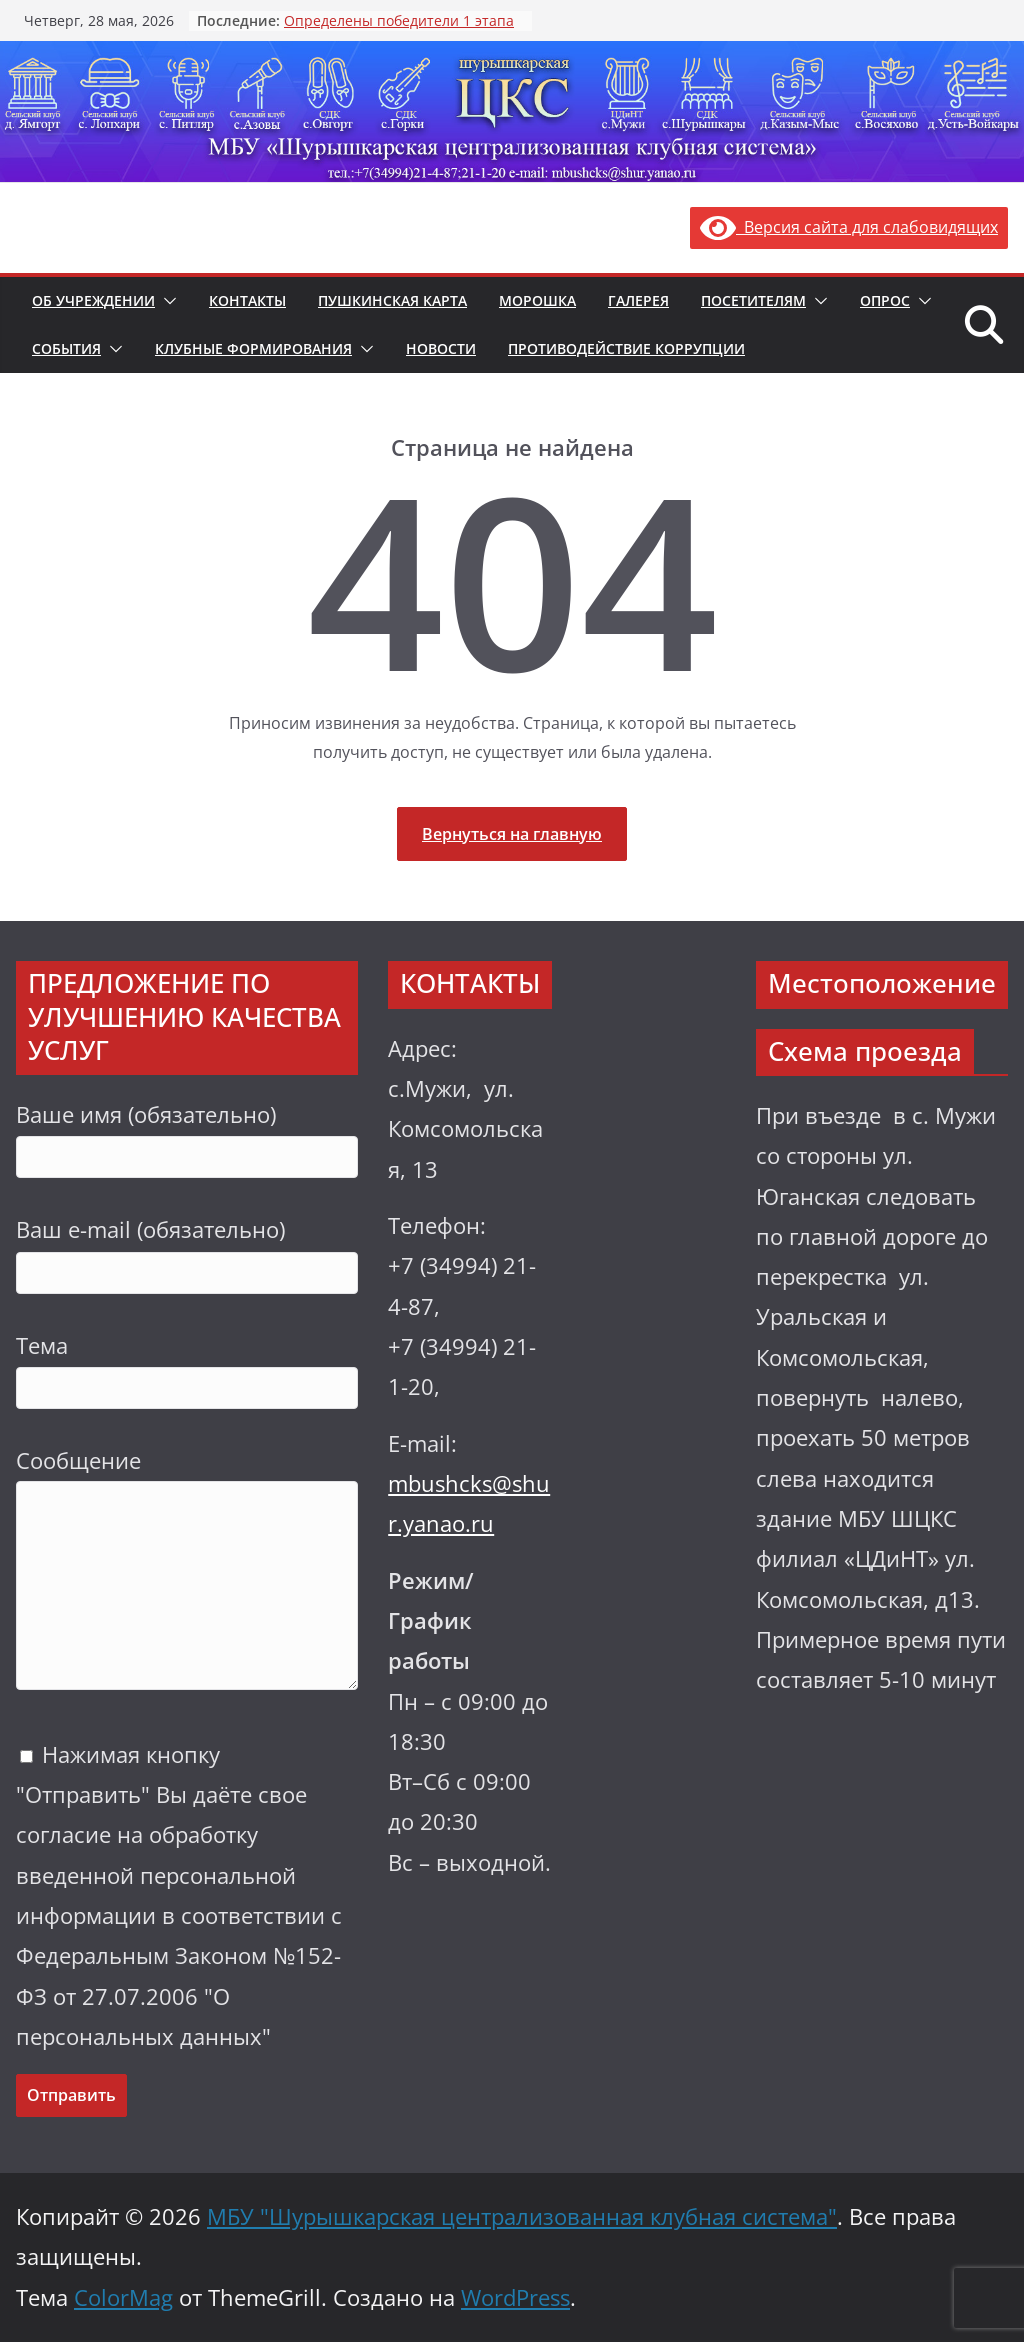 This screenshot has height=2342, width=1024. Describe the element at coordinates (626, 348) in the screenshot. I see `Противодействие коррупции` at that location.